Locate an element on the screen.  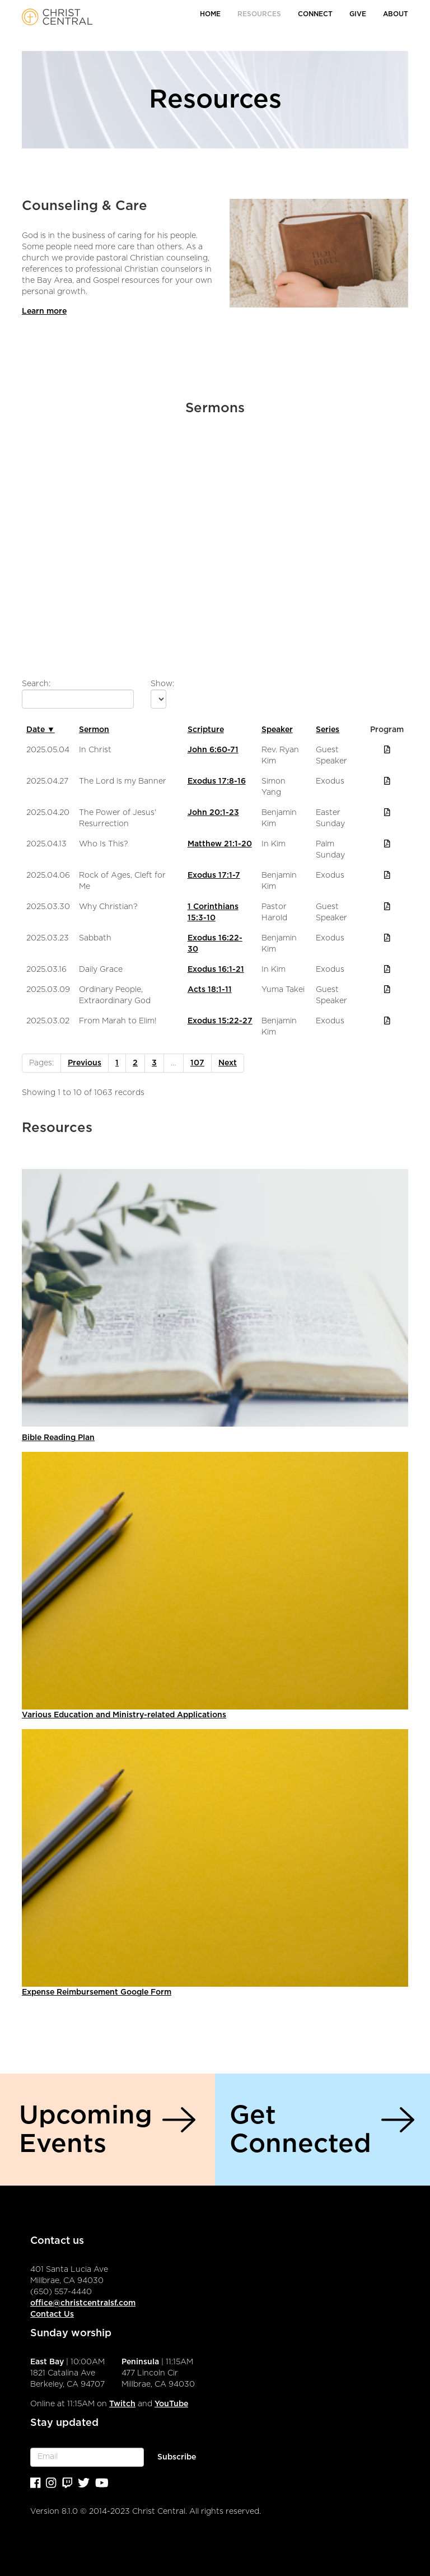
Acts 18:1-11 is located at coordinates (210, 990).